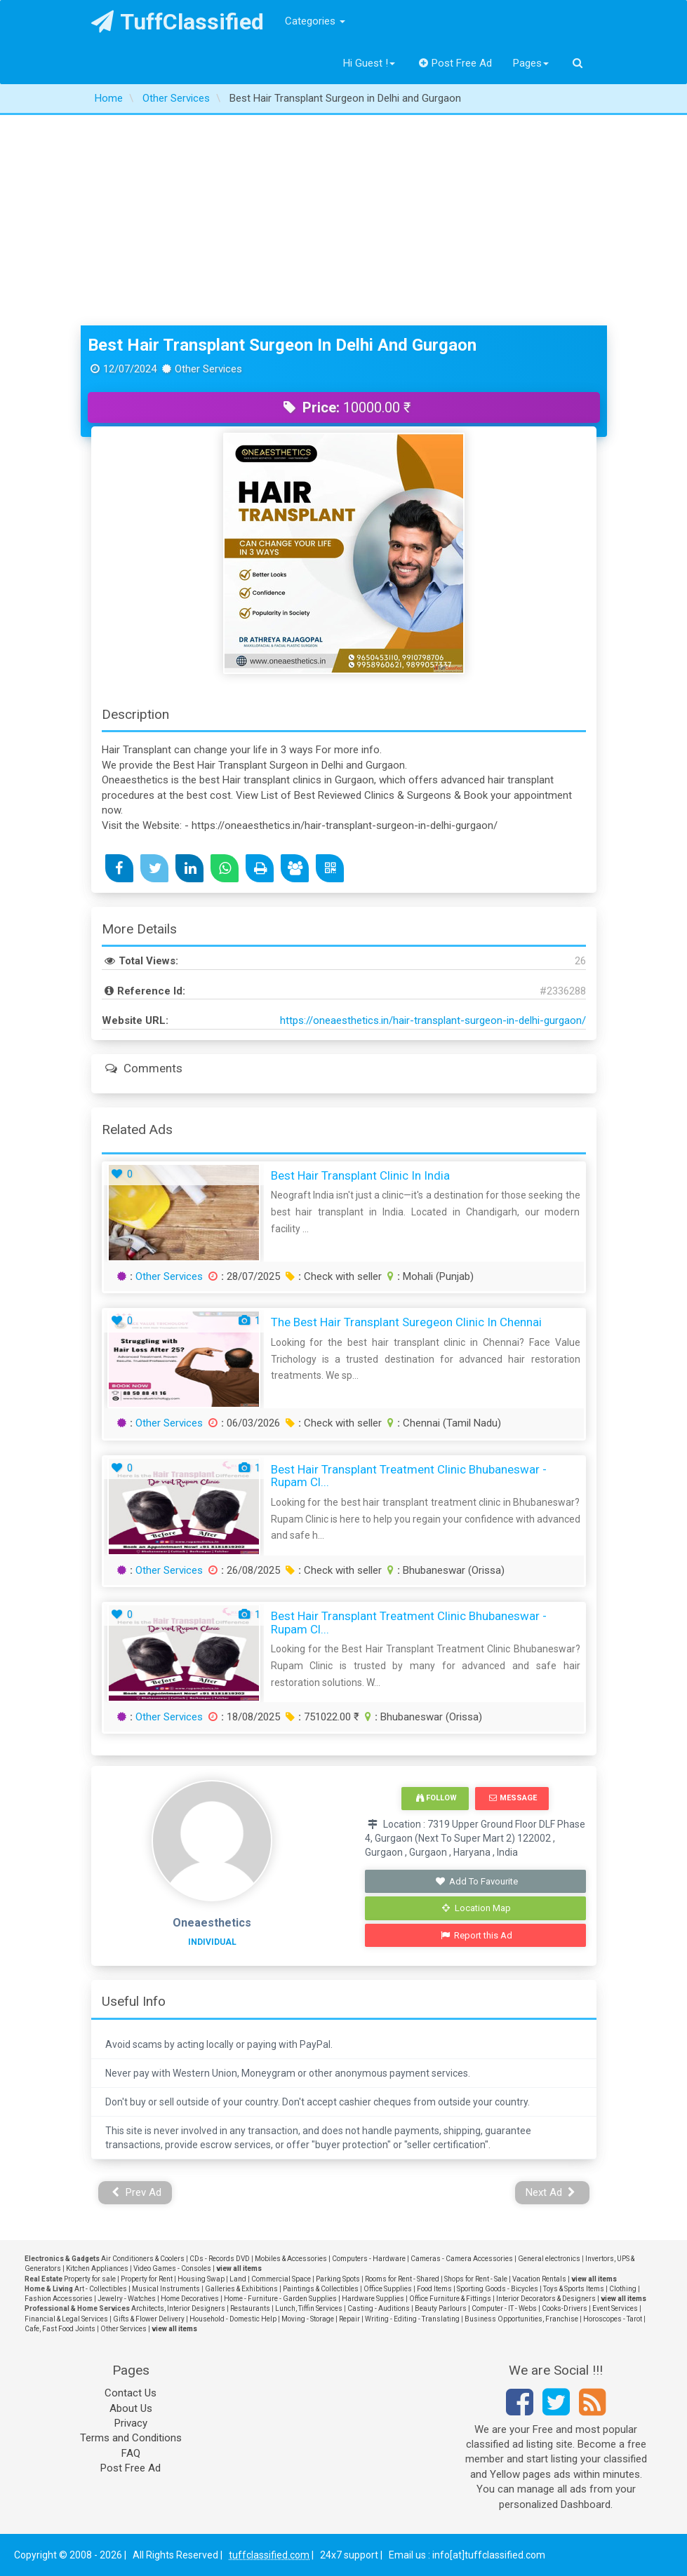 The height and width of the screenshot is (2576, 687). What do you see at coordinates (100, 2289) in the screenshot?
I see `Art - Collectibles` at bounding box center [100, 2289].